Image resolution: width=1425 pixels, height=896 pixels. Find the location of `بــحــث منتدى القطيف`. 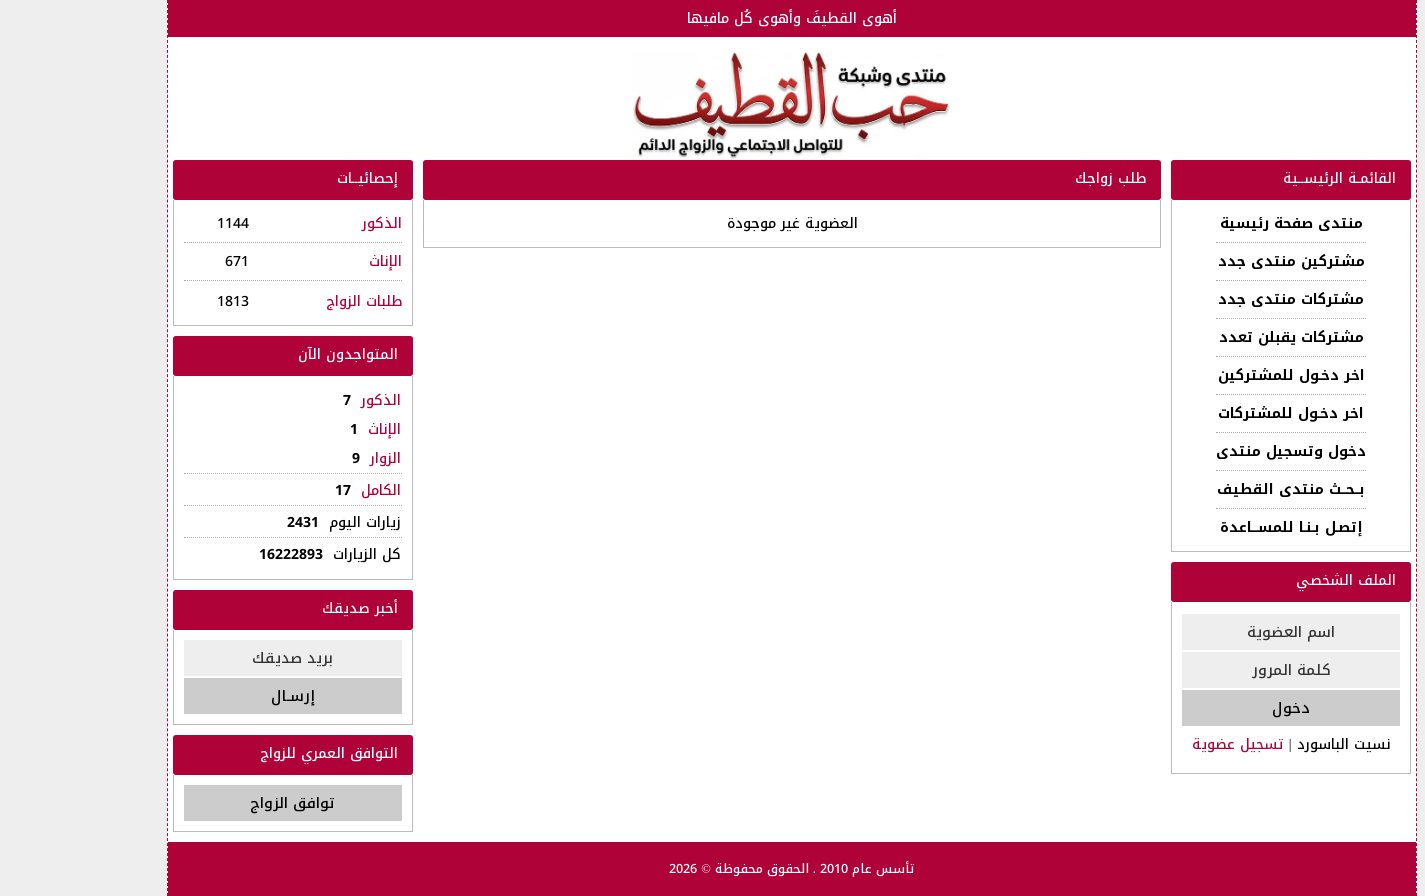

بــحــث منتدى القطيف is located at coordinates (1204, 489).